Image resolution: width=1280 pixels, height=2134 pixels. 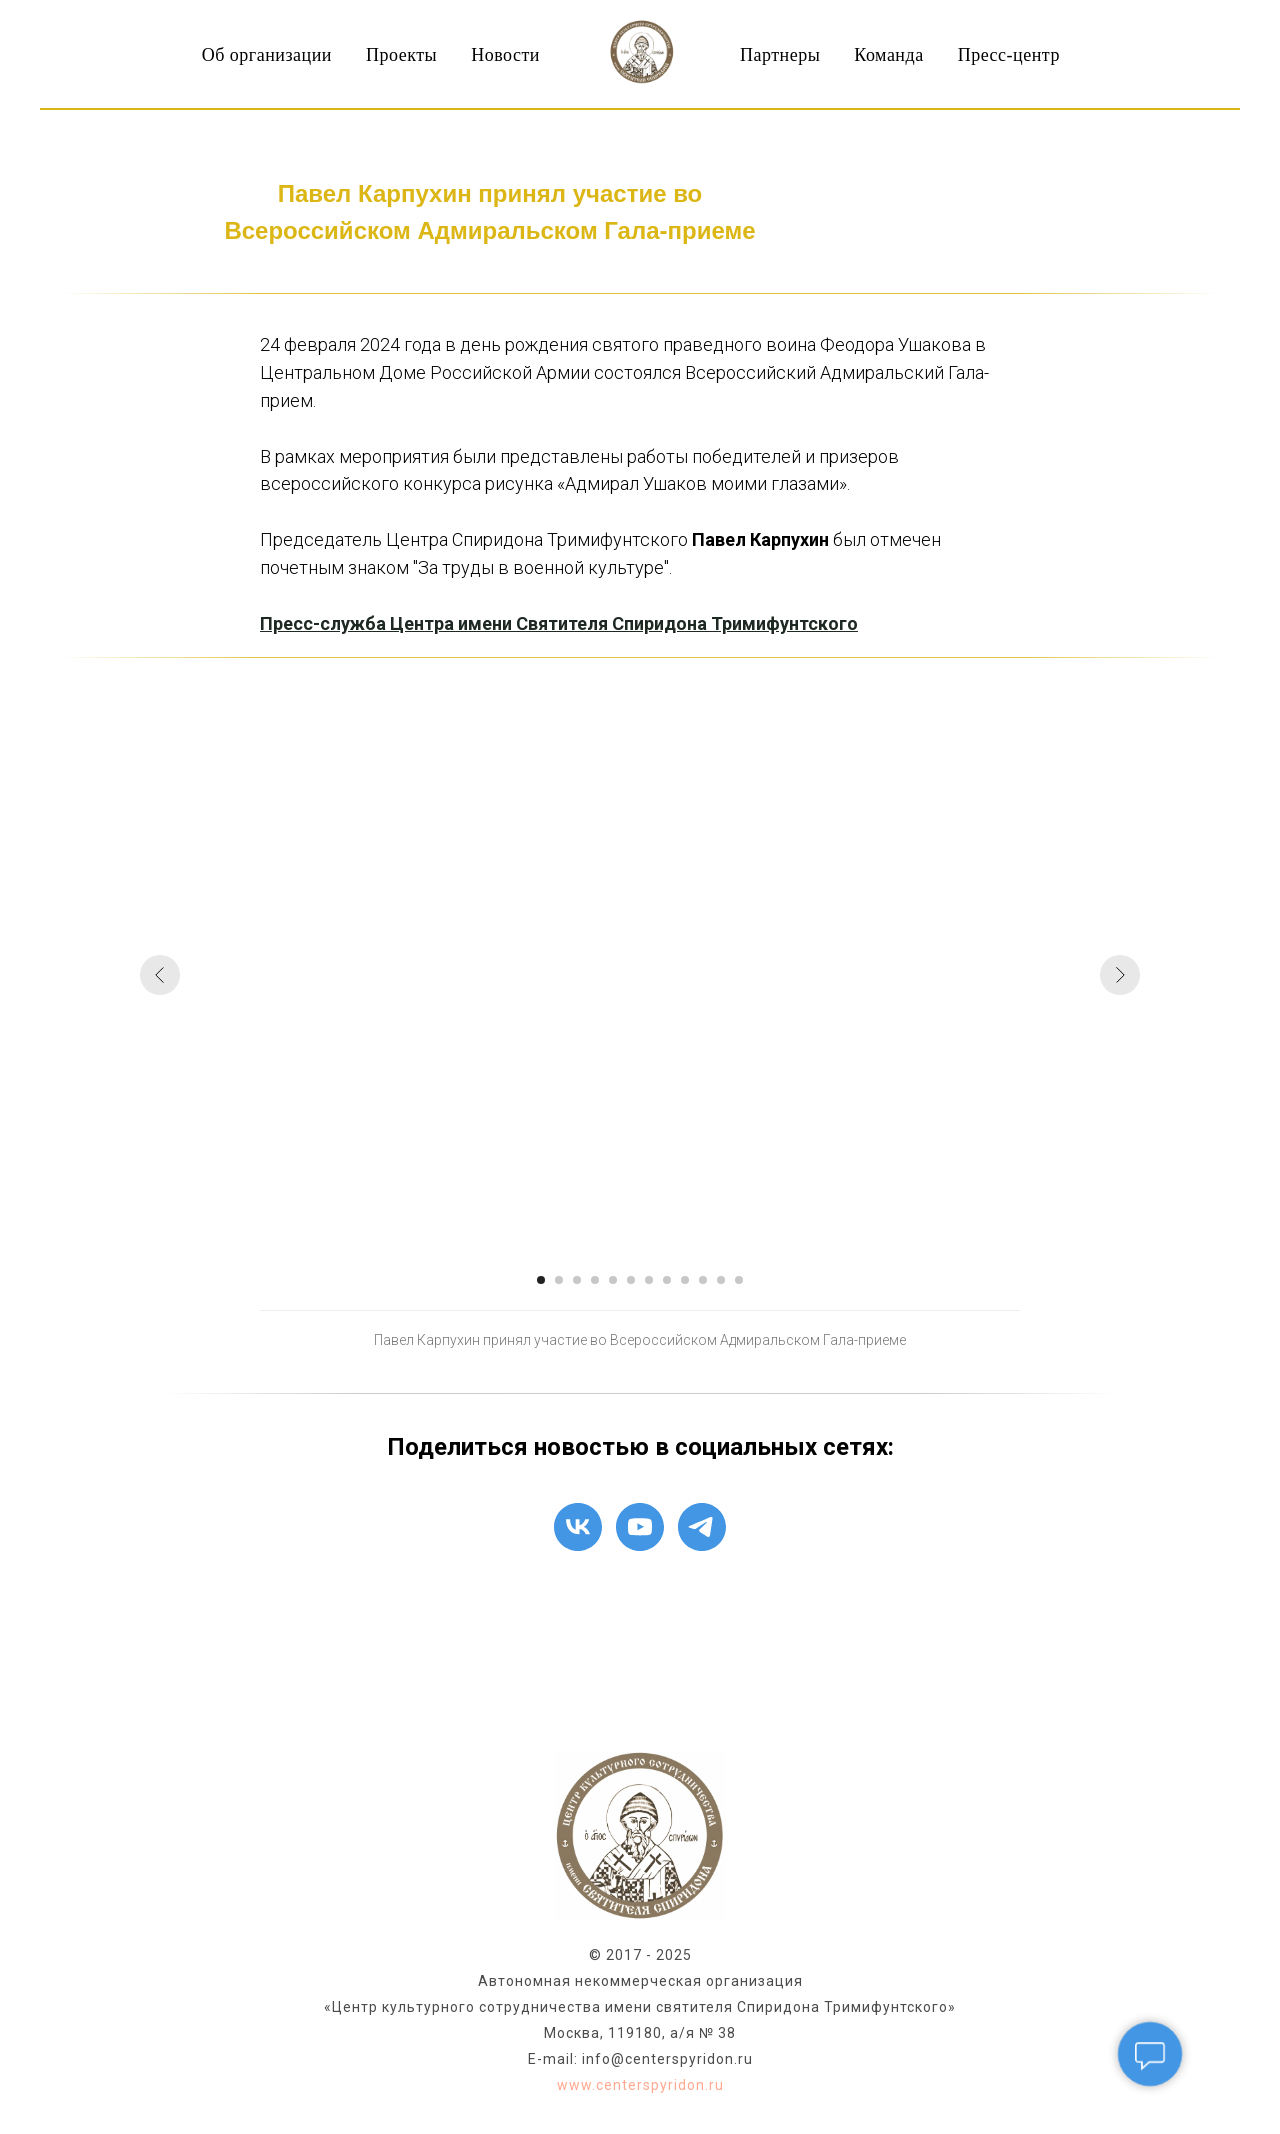 What do you see at coordinates (721, 1280) in the screenshot?
I see `[Перейти к слайду 11]` at bounding box center [721, 1280].